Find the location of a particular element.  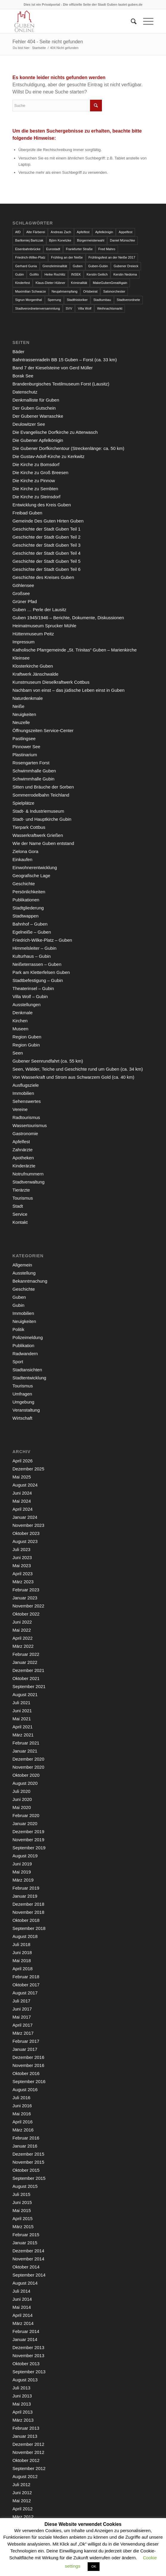

Mai 2020 is located at coordinates (22, 1807).